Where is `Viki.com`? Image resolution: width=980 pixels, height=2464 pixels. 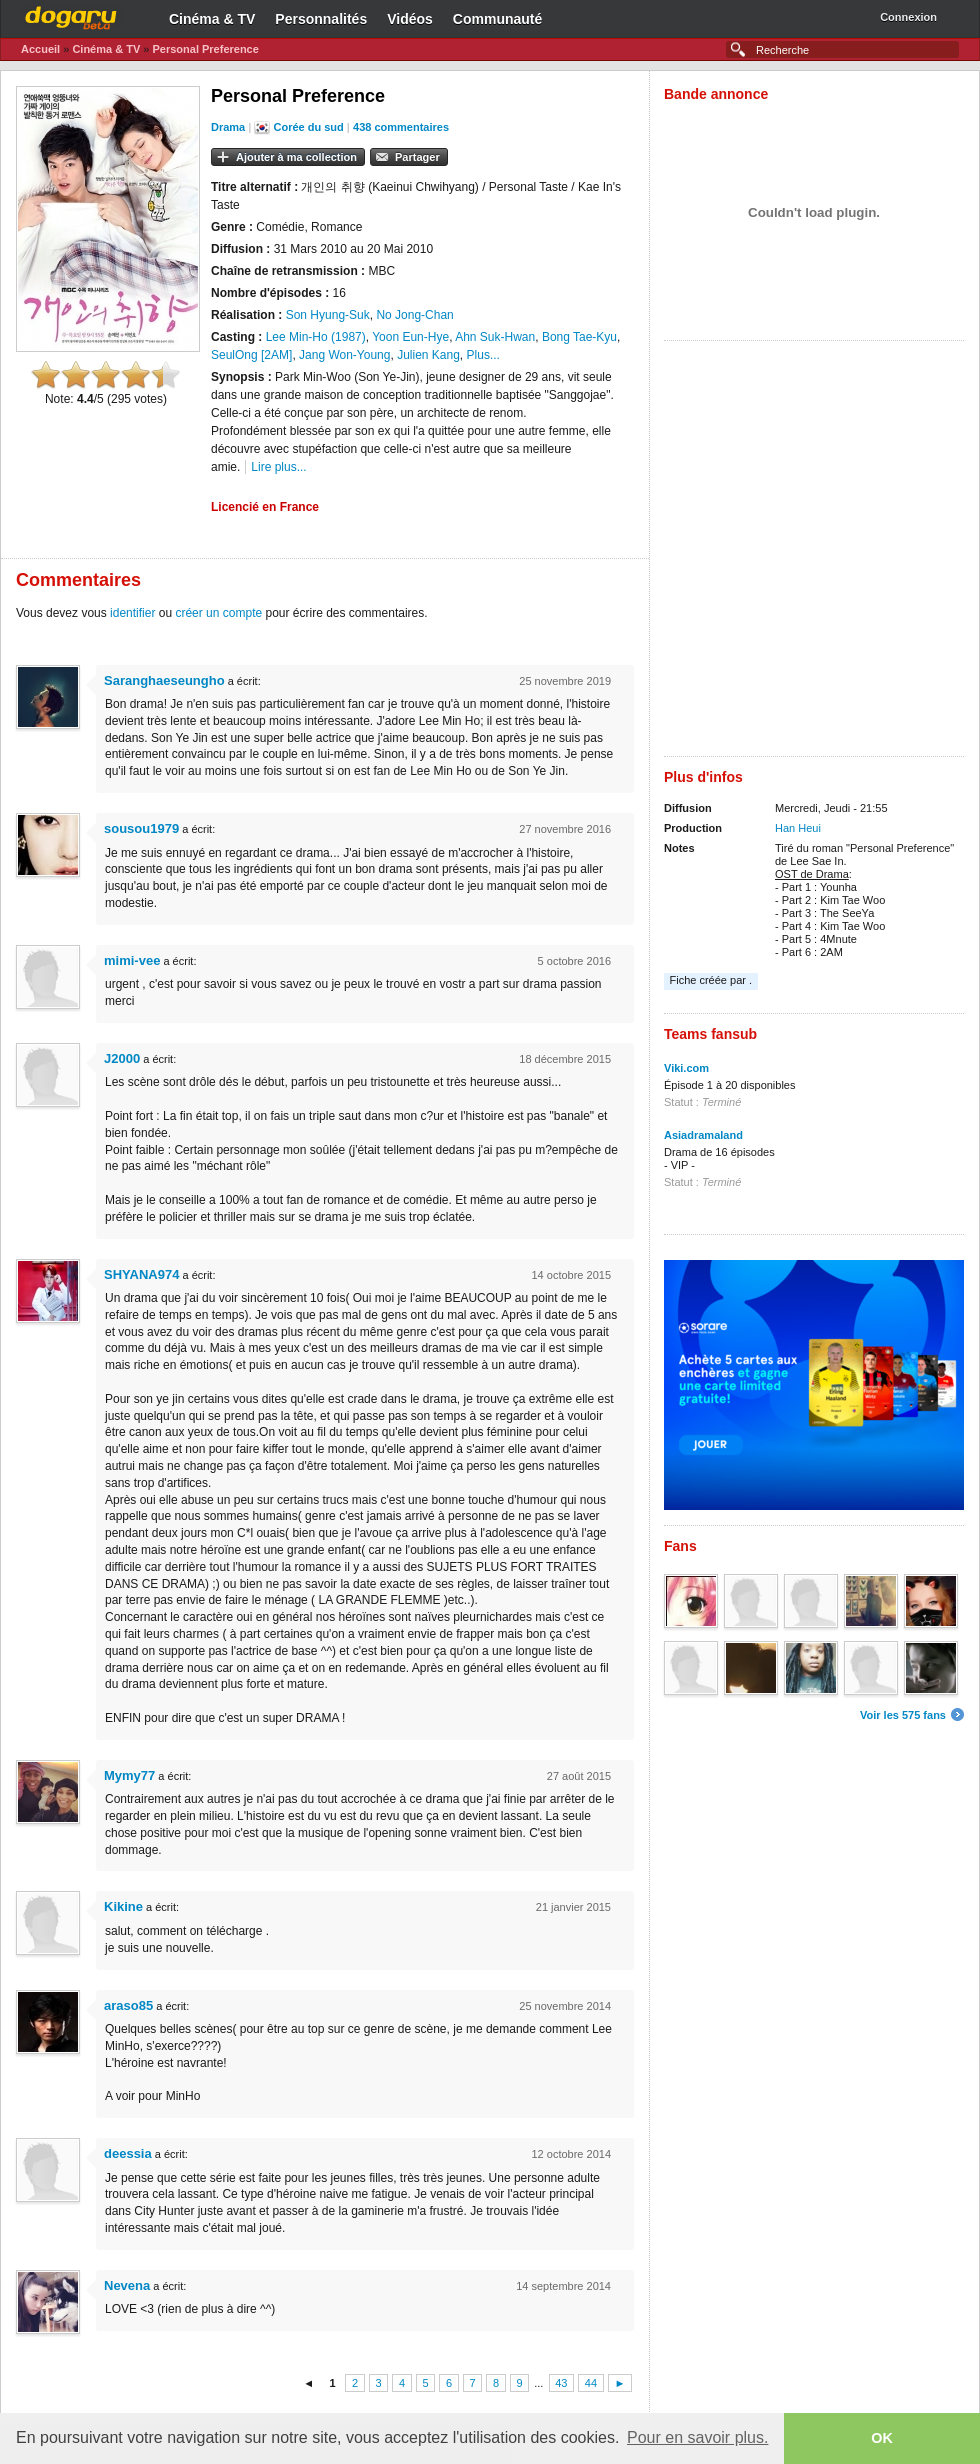
Viki.com is located at coordinates (686, 1068).